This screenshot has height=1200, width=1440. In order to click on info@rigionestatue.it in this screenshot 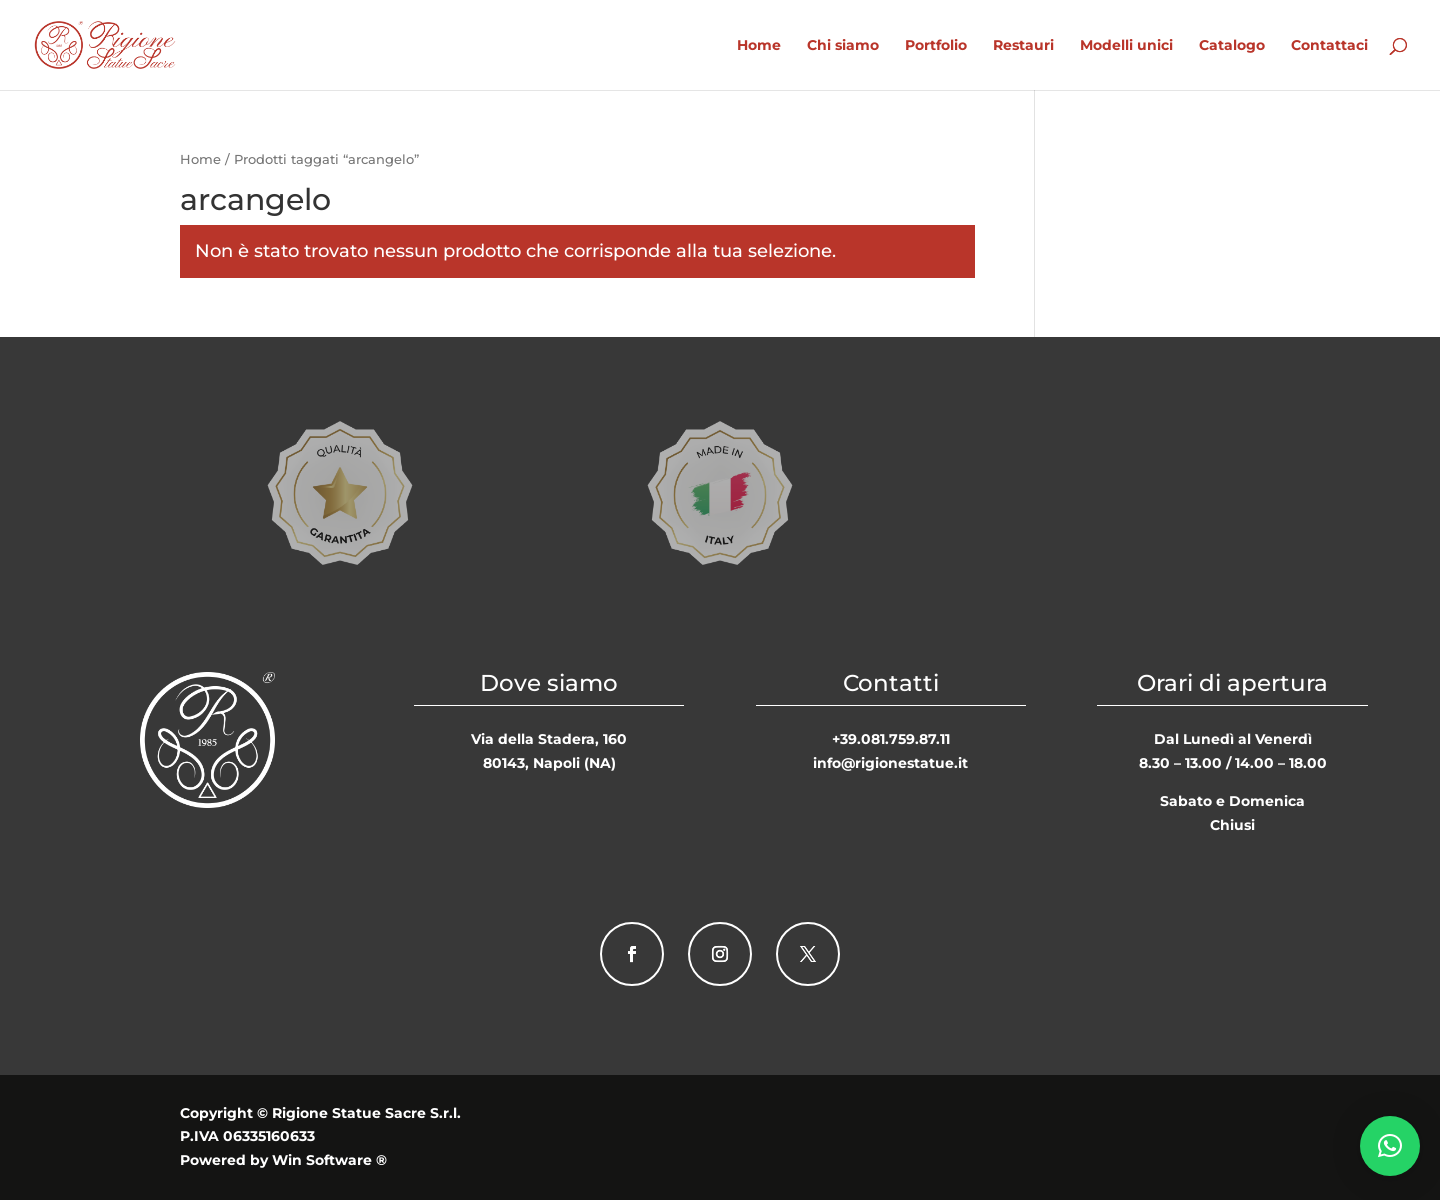, I will do `click(890, 763)`.